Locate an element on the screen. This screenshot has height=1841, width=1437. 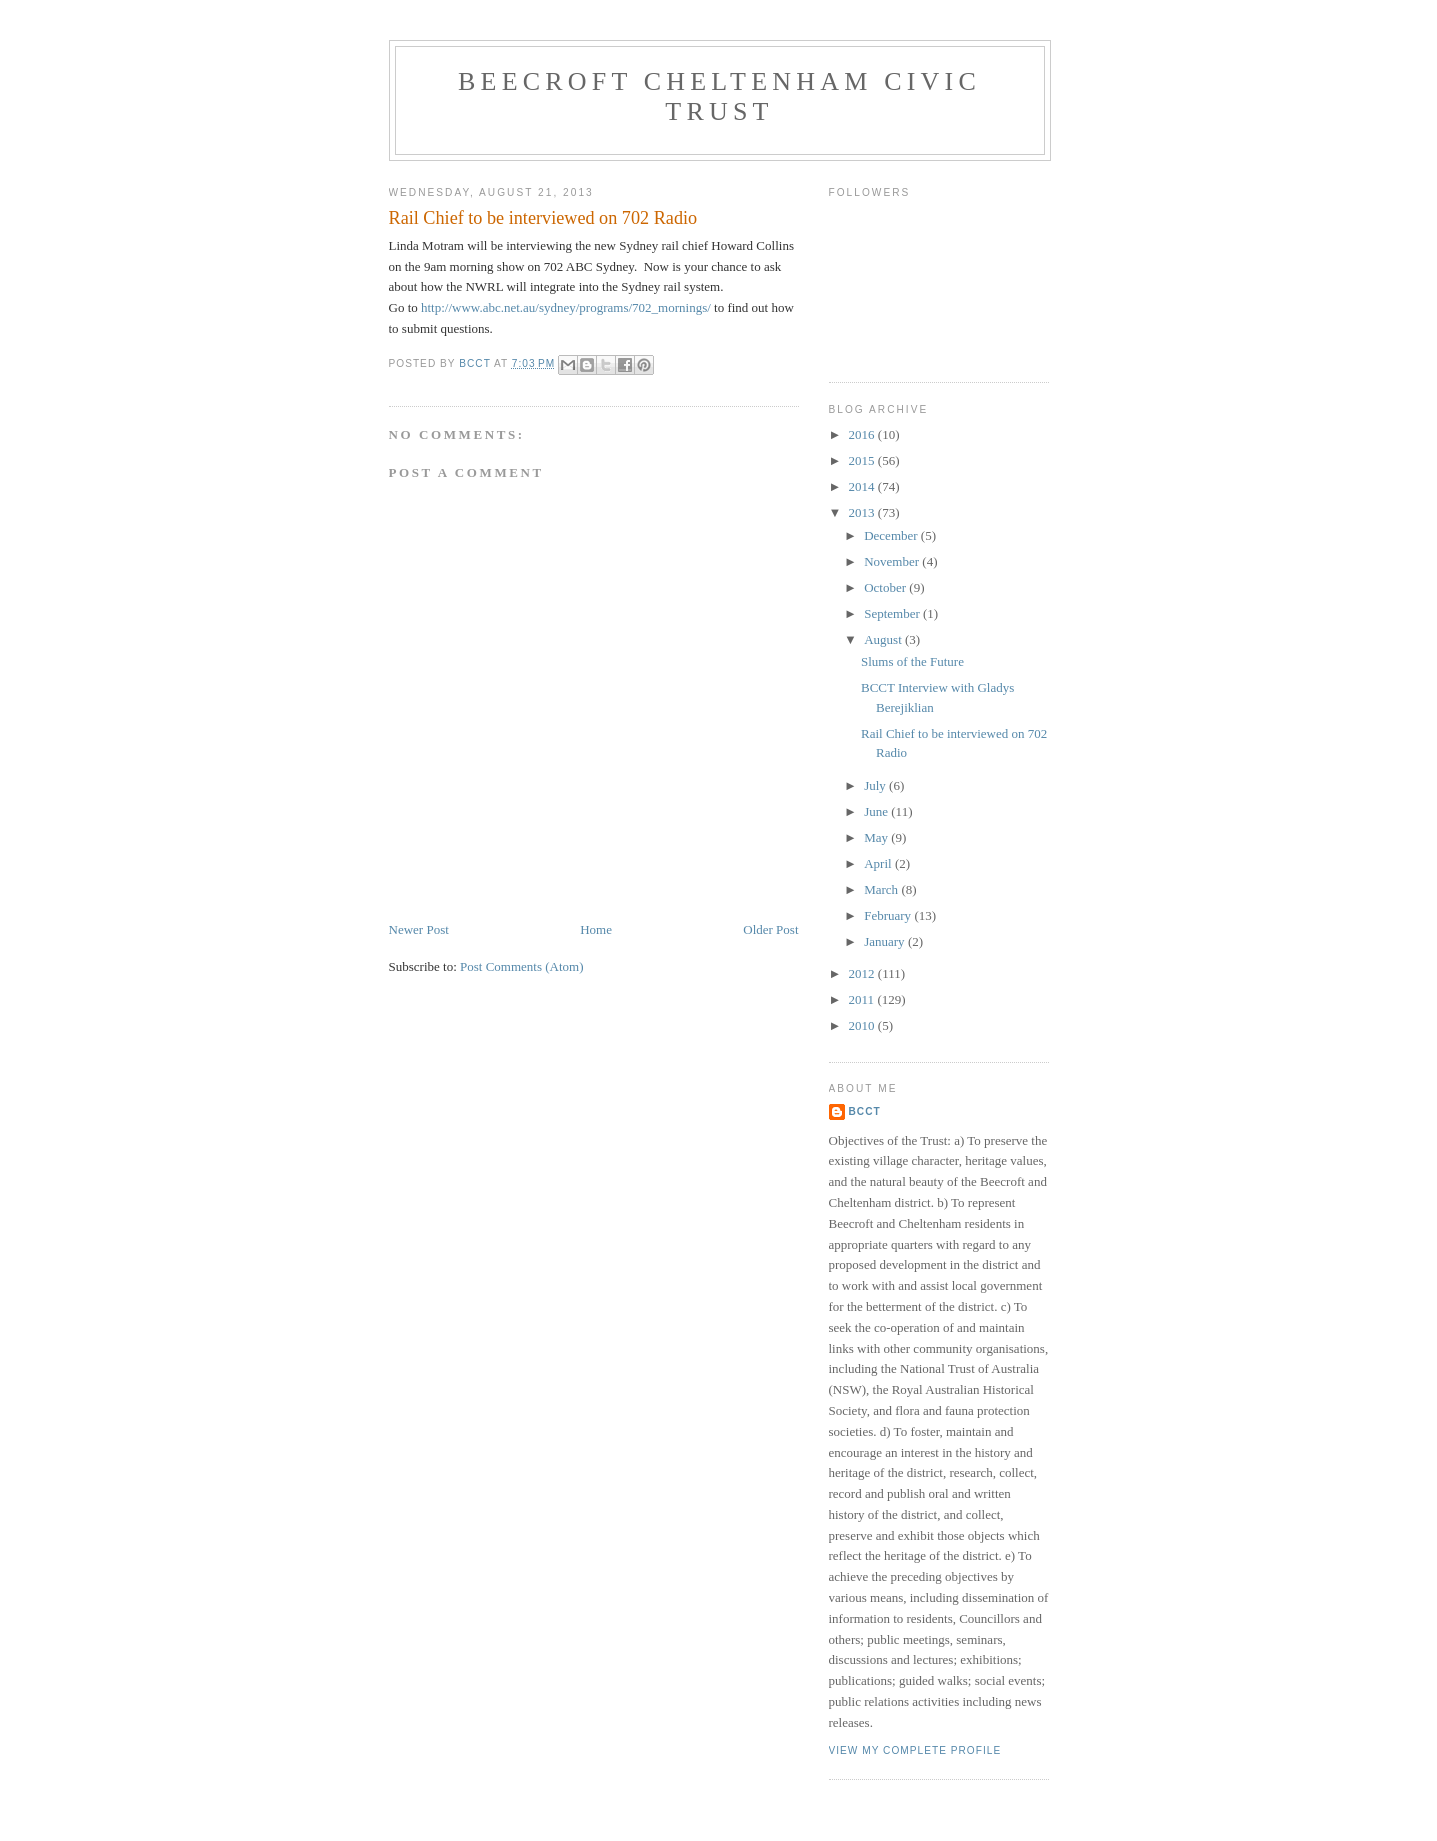
2016 is located at coordinates (863, 434).